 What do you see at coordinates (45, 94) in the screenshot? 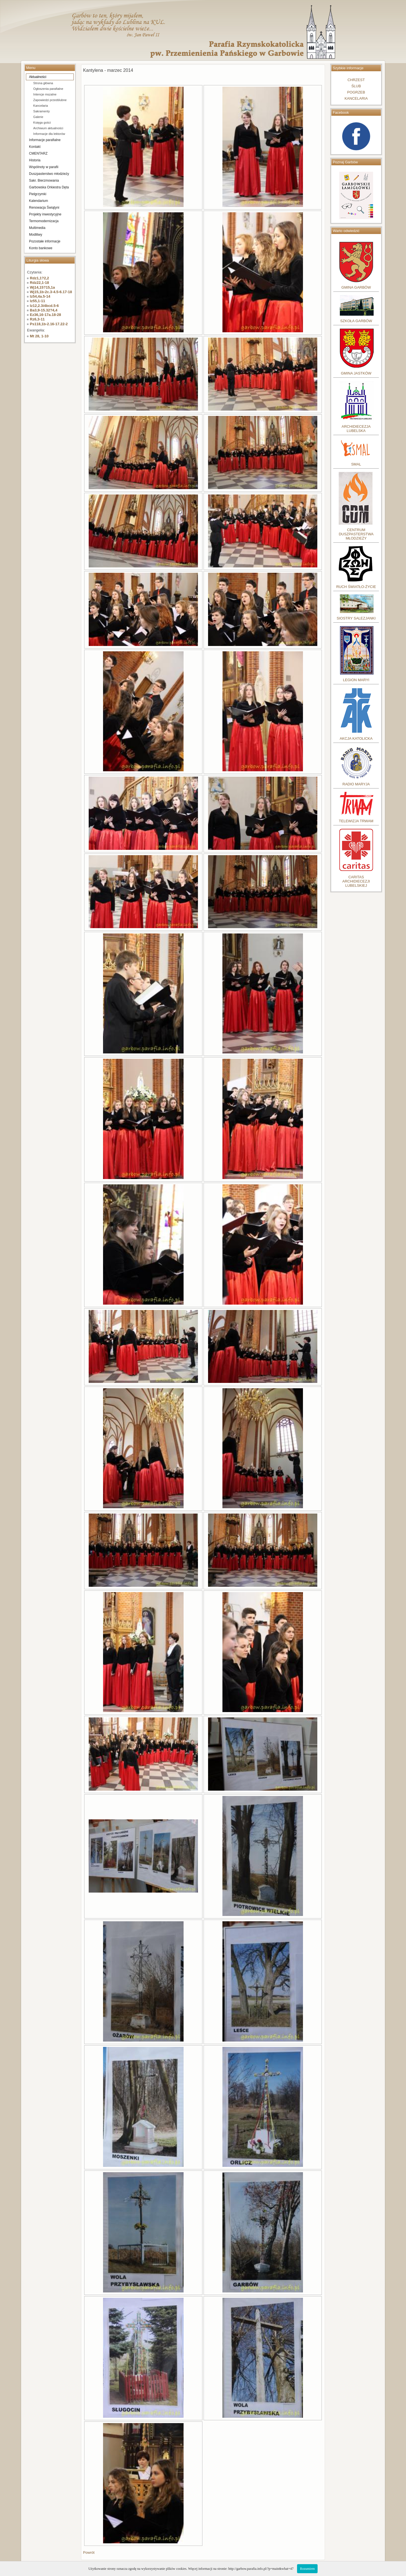
I see `Intencje mszalne` at bounding box center [45, 94].